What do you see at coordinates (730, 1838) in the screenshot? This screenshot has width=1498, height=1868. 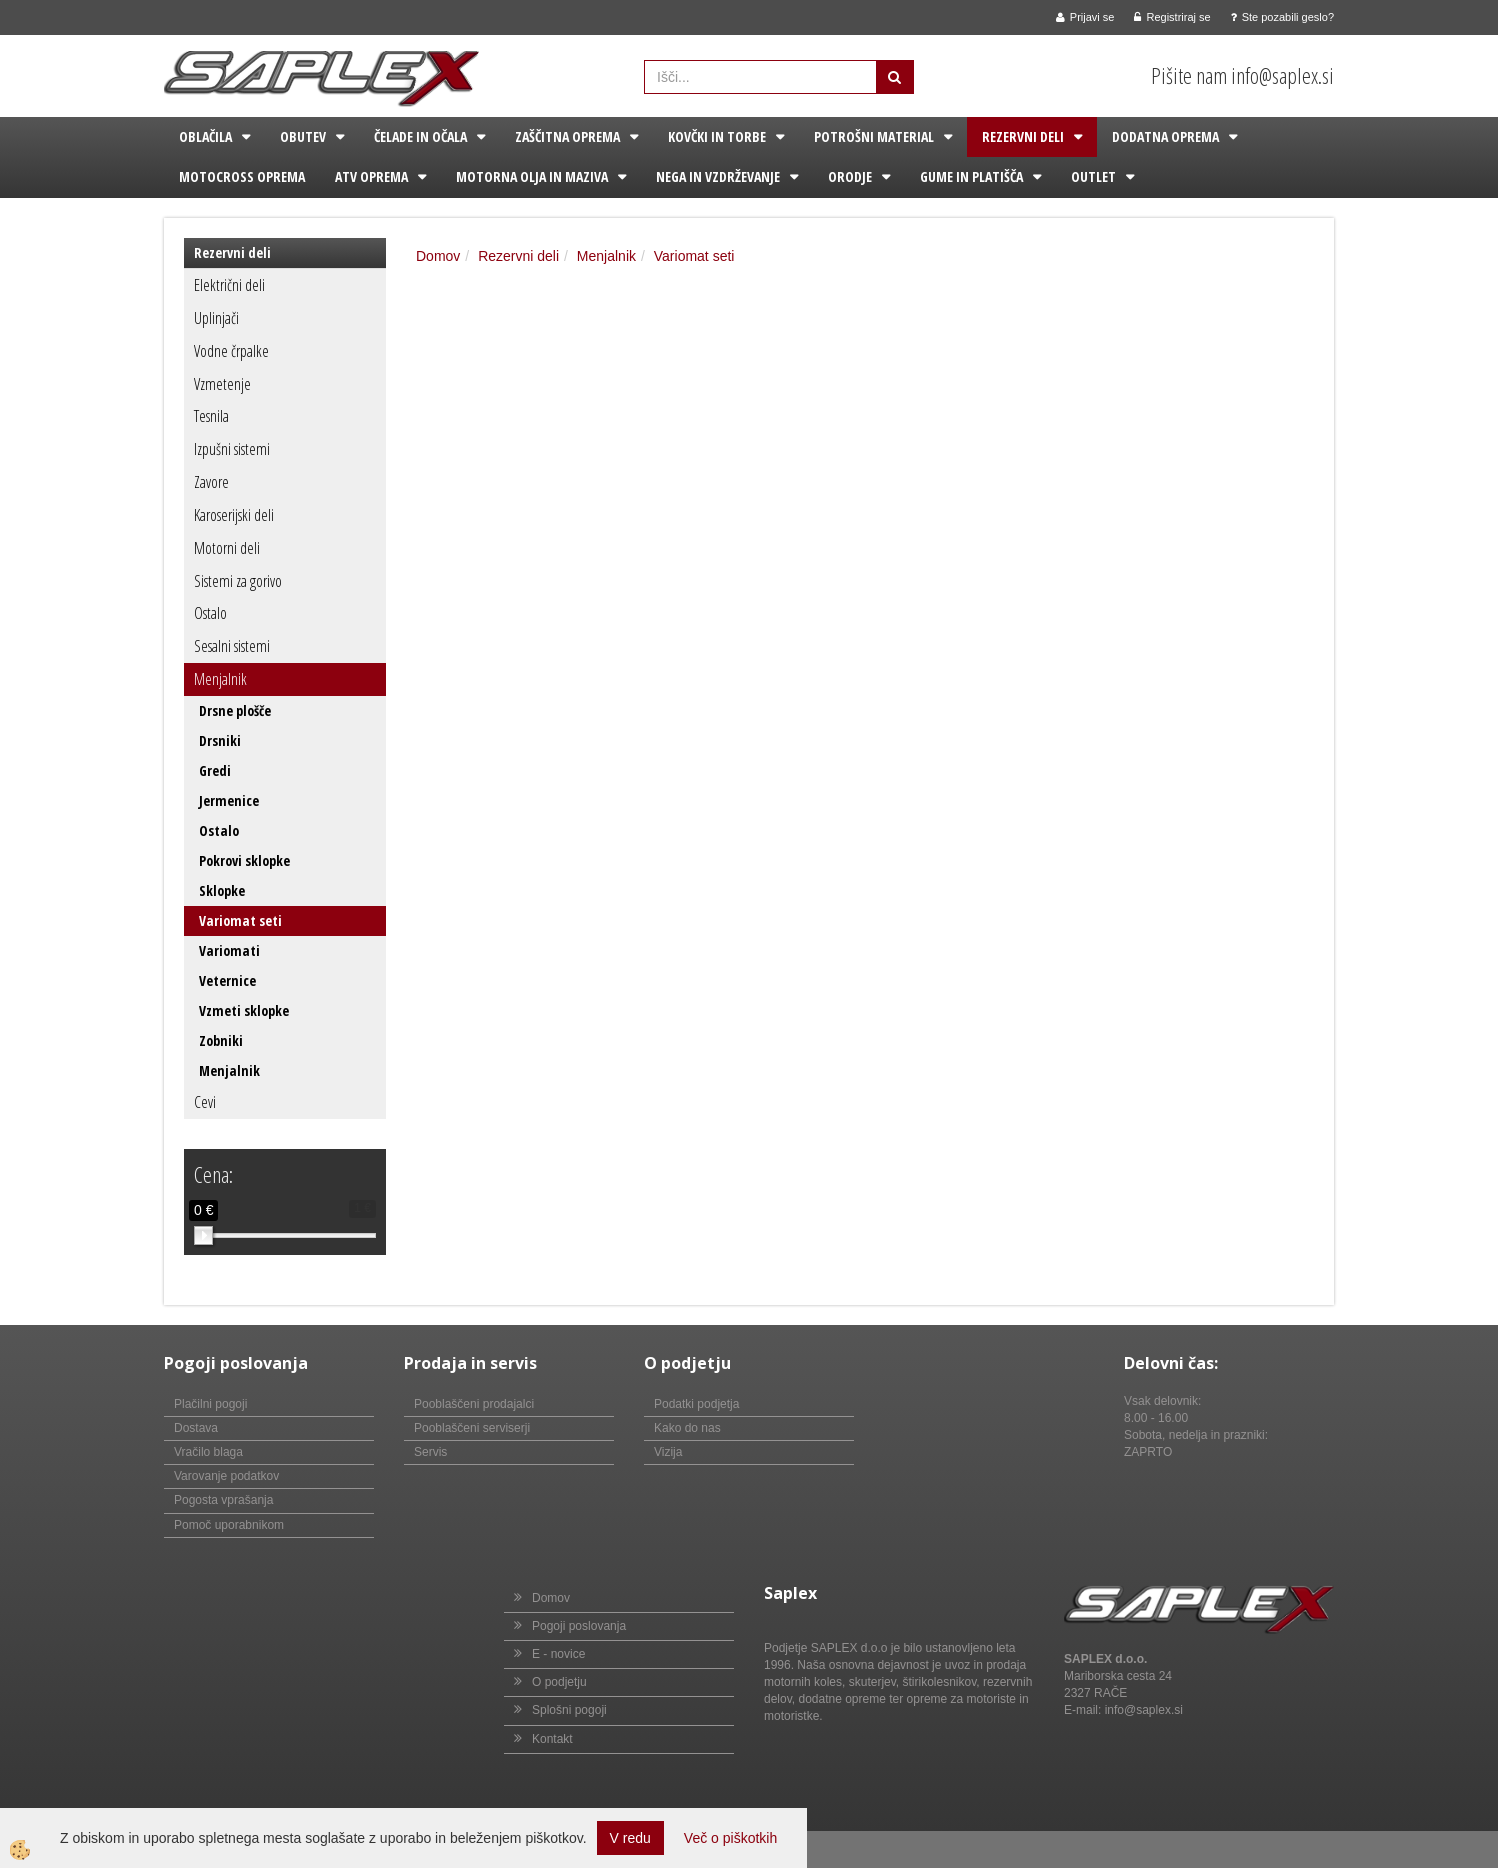 I see `Več o piškotkih` at bounding box center [730, 1838].